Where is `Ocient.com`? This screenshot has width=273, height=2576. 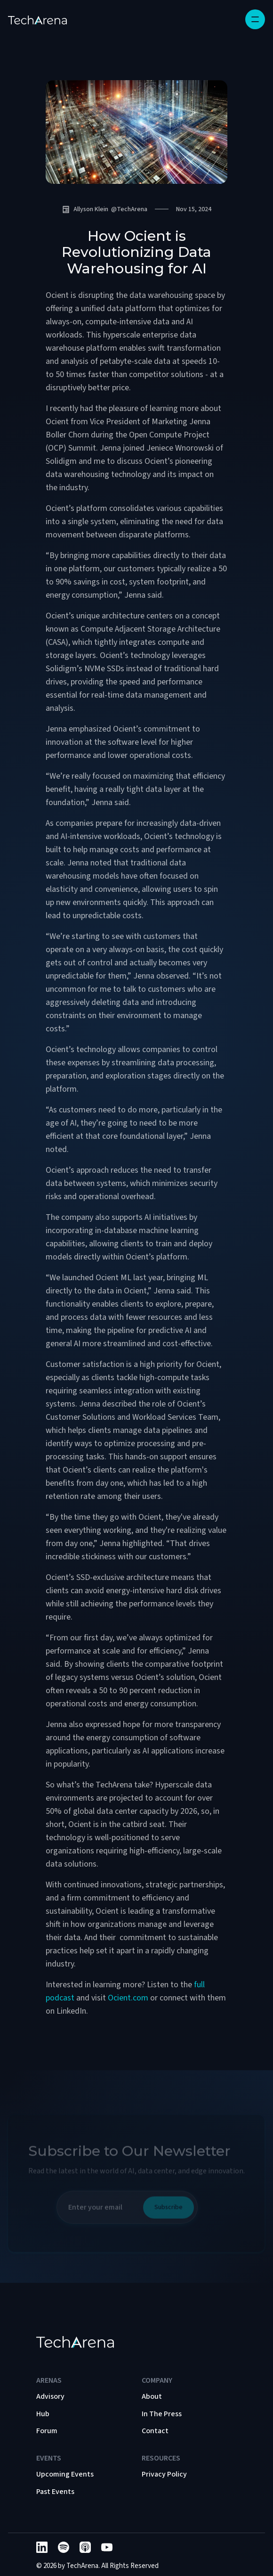
Ocient.com is located at coordinates (128, 1998).